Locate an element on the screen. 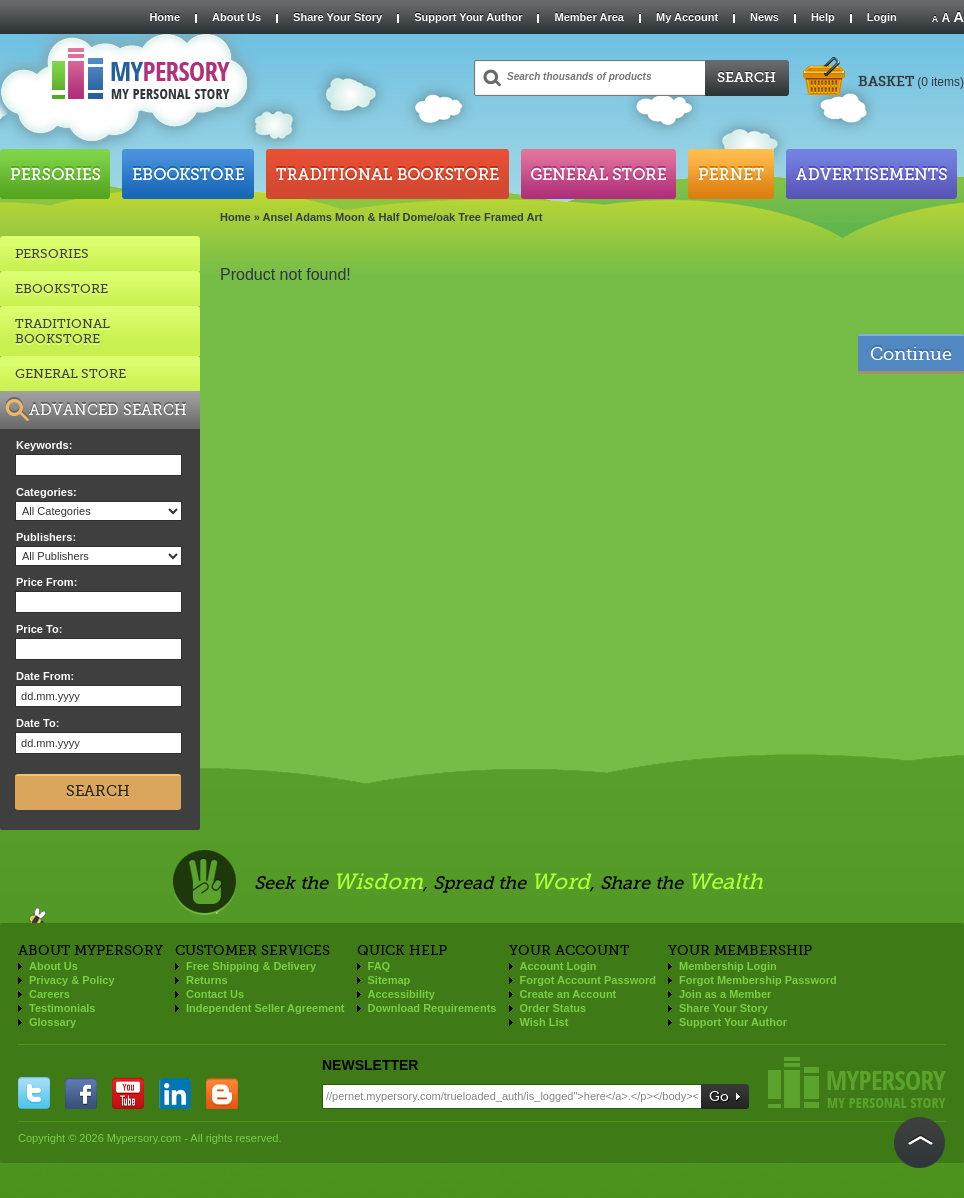 This screenshot has height=1198, width=964. Member Area is located at coordinates (588, 17).